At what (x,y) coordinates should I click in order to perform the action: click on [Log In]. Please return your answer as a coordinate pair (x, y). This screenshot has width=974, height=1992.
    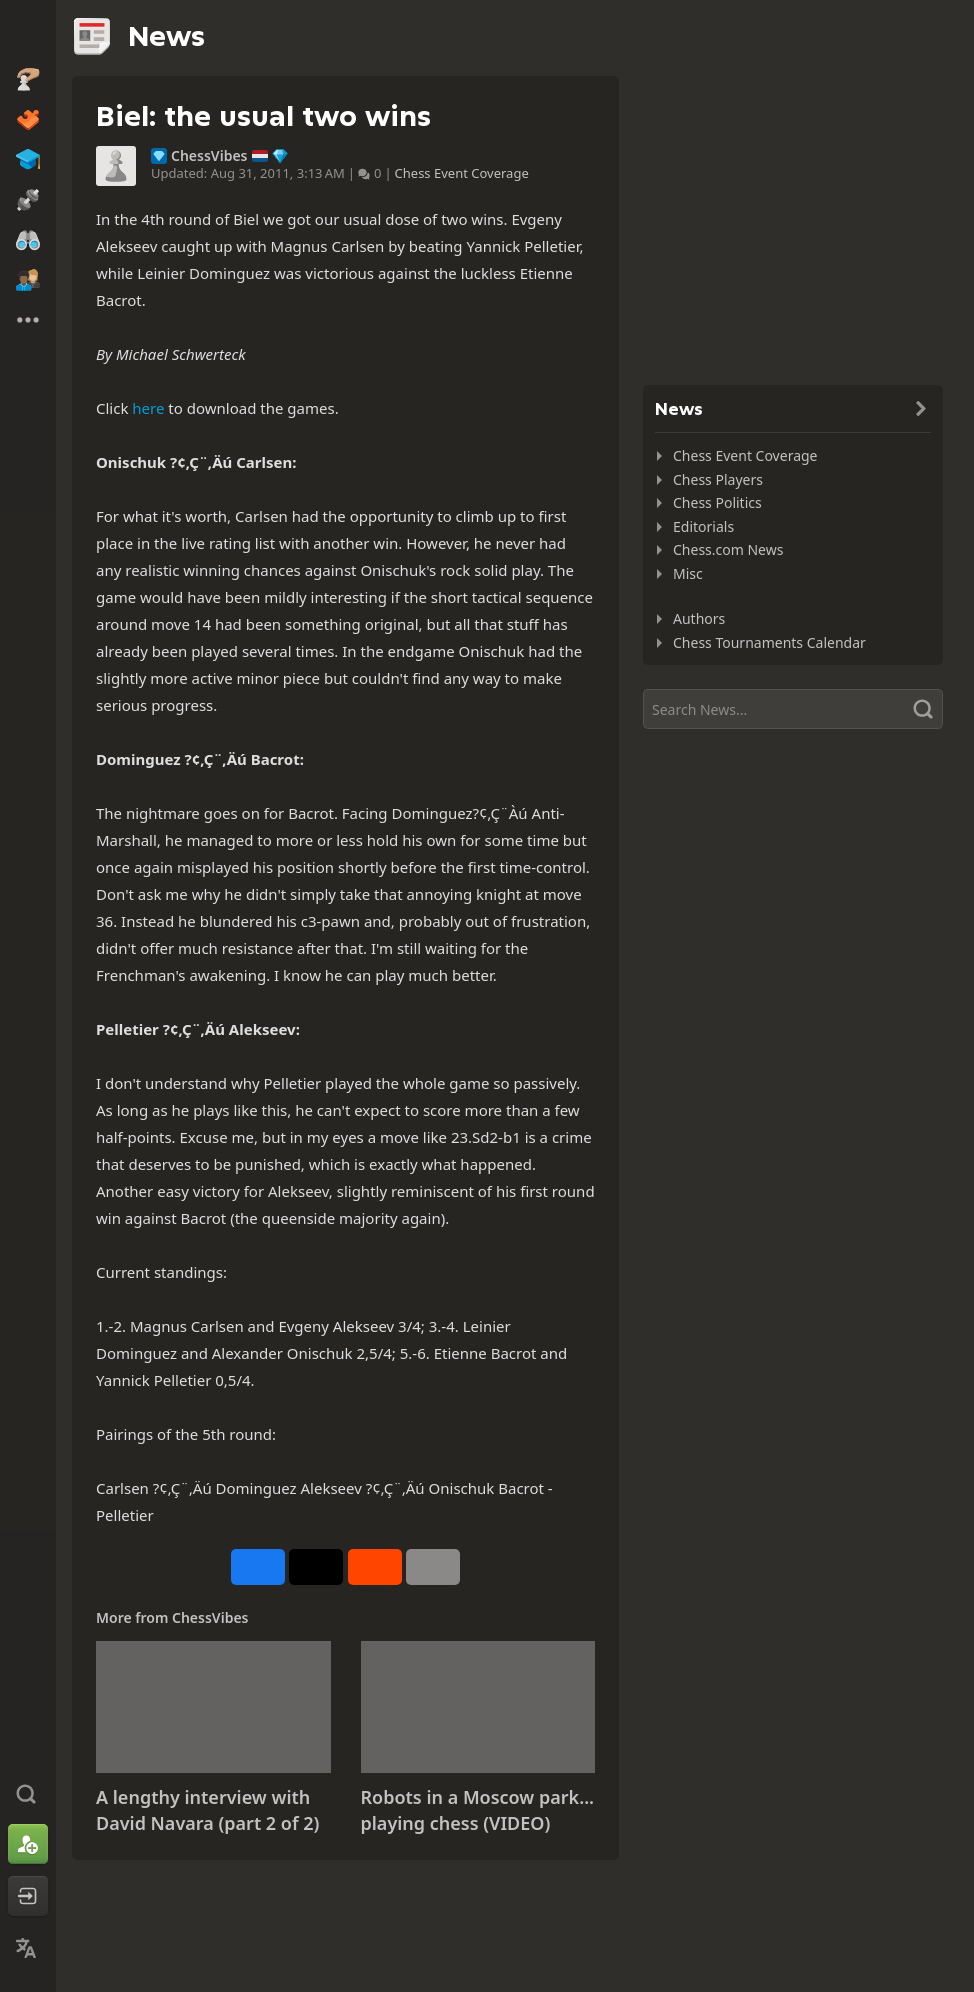
    Looking at the image, I should click on (28, 1896).